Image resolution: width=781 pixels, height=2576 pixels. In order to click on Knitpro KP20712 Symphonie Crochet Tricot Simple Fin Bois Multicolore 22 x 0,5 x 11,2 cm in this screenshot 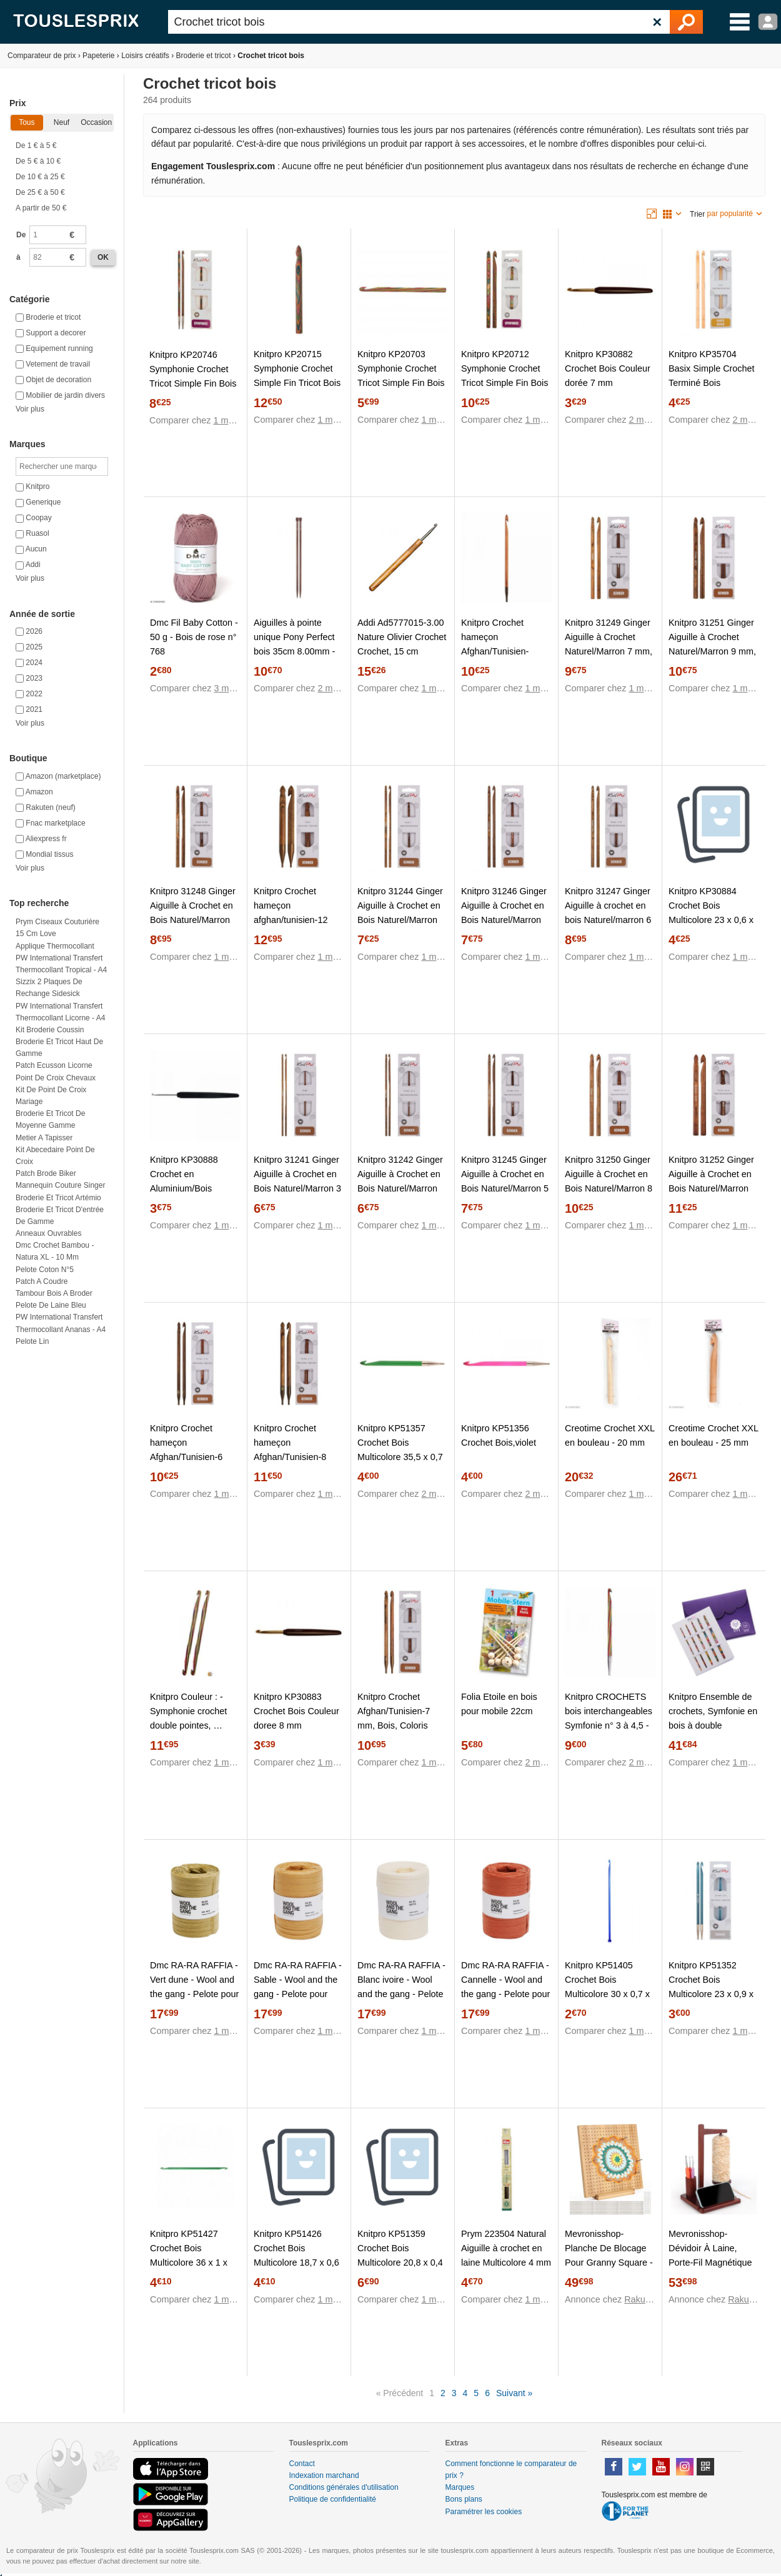, I will do `click(504, 383)`.